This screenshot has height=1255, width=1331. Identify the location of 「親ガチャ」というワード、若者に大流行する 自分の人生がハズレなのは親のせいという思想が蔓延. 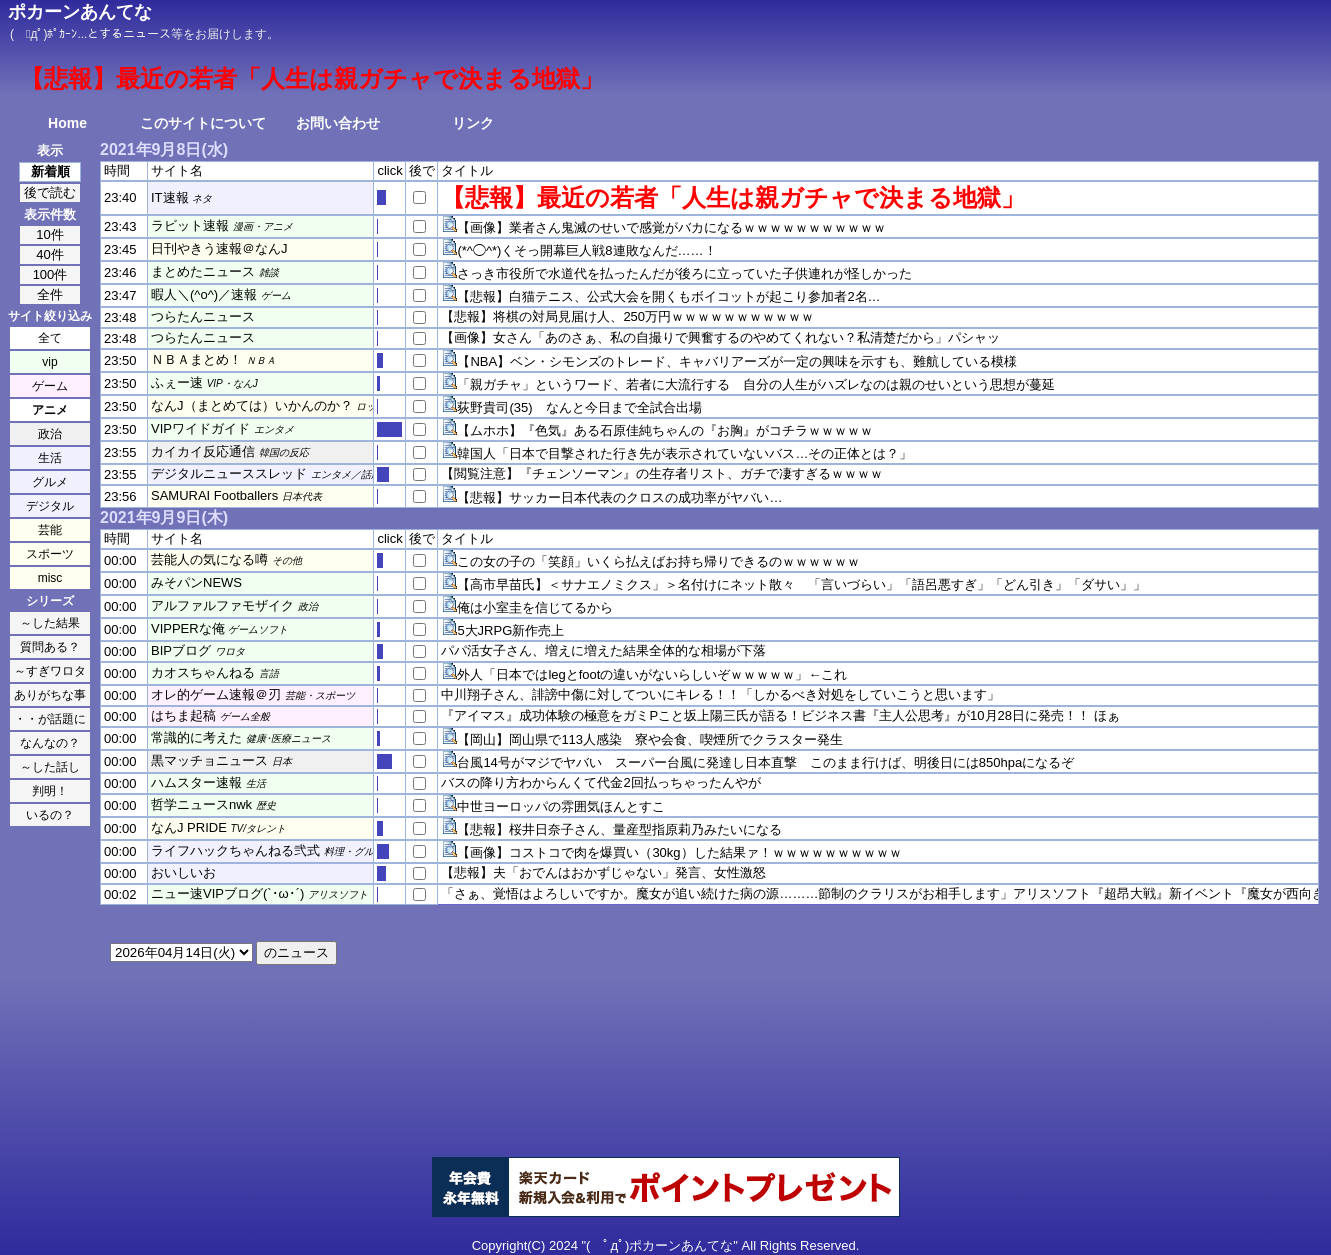
(756, 384).